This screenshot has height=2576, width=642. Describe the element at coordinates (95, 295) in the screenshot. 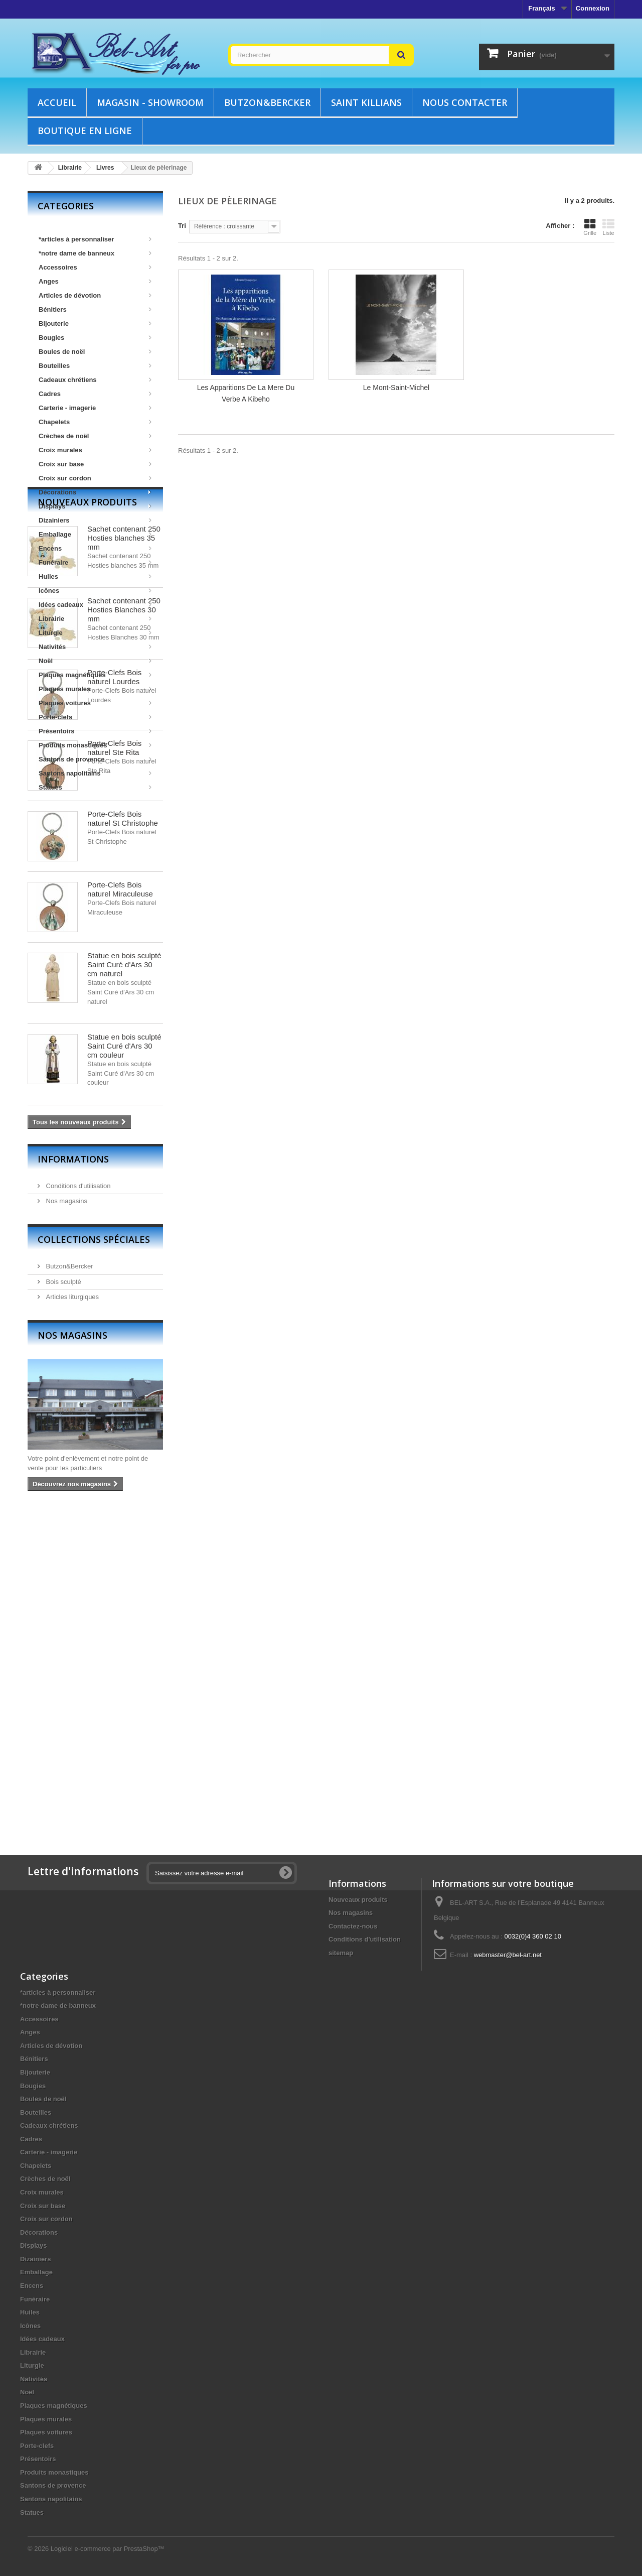

I see `Articles de dévotion` at that location.